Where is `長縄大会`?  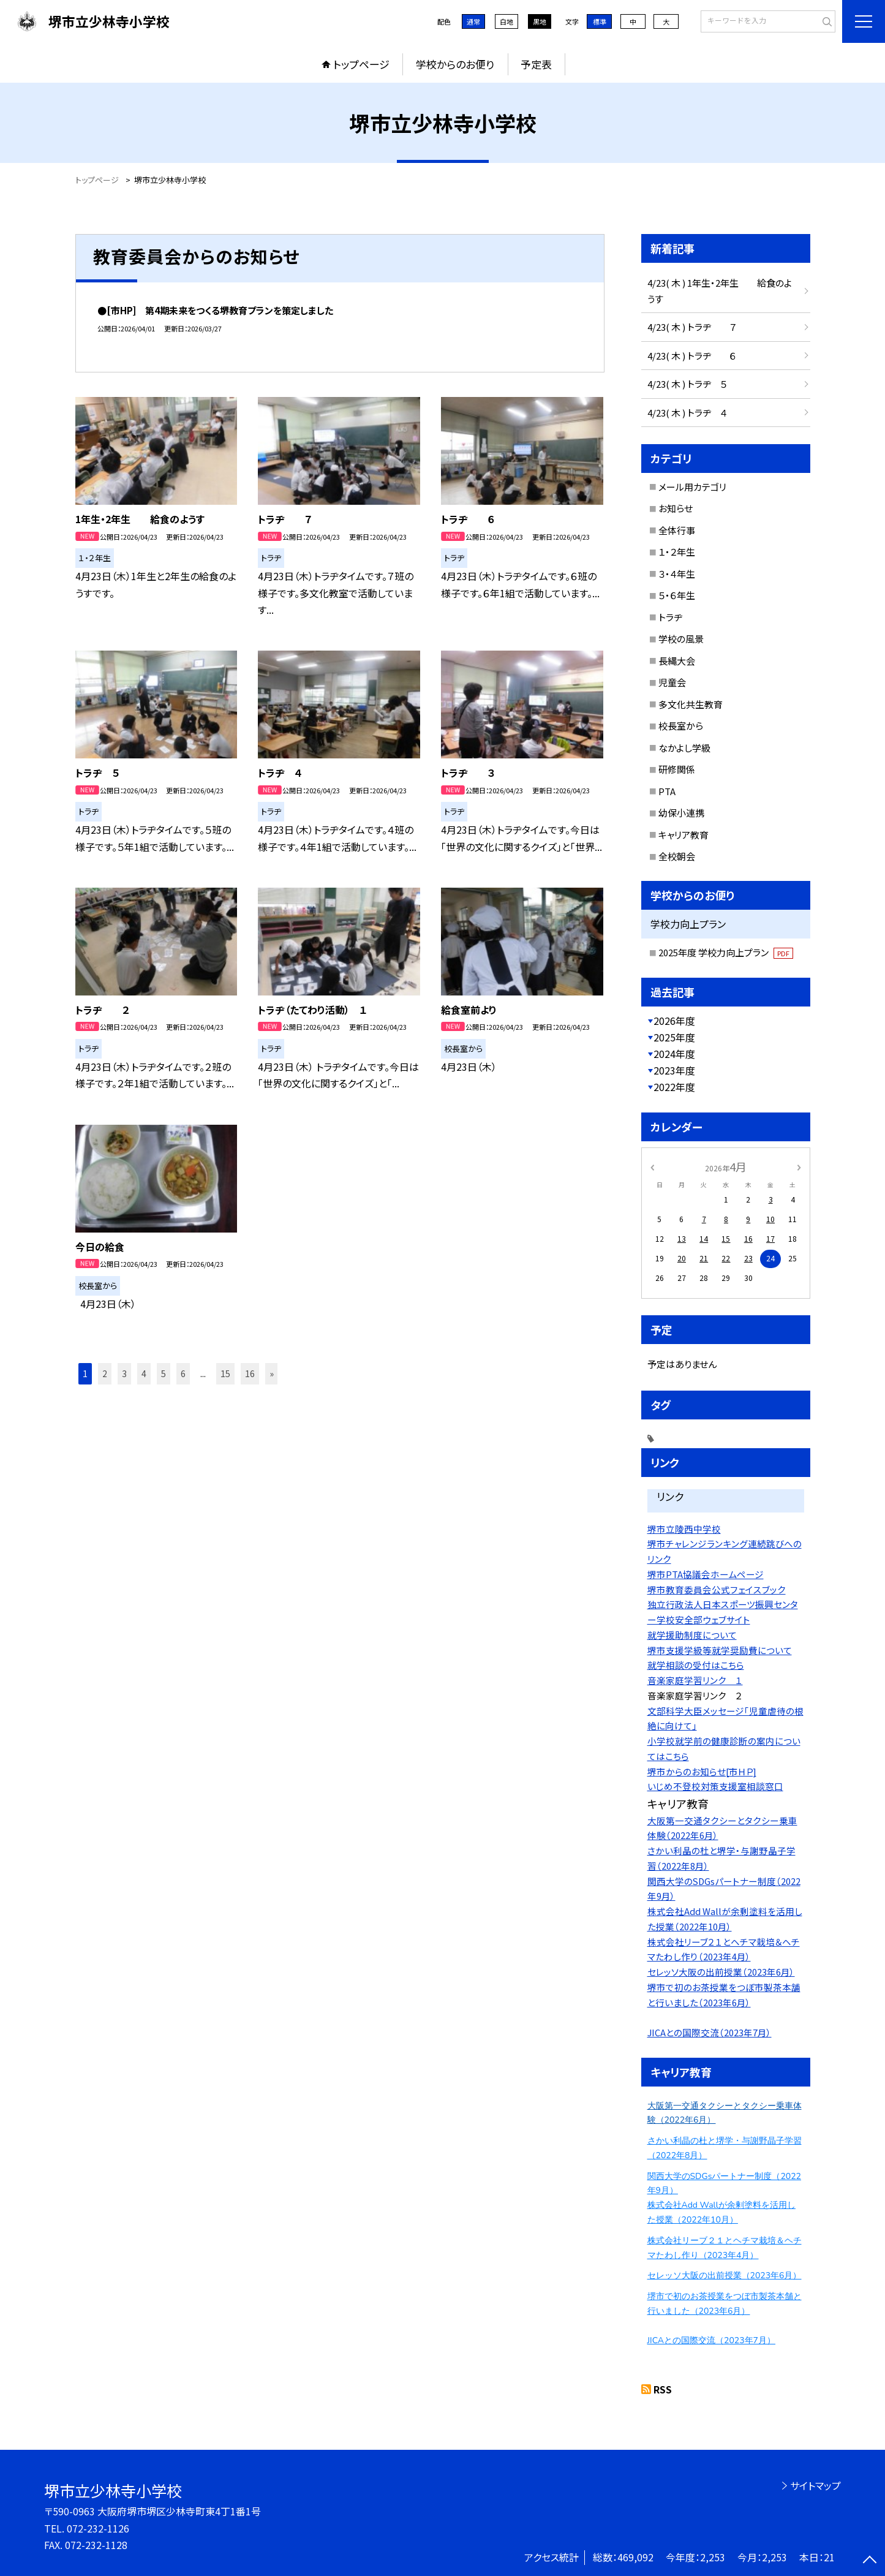 長縄大会 is located at coordinates (676, 660).